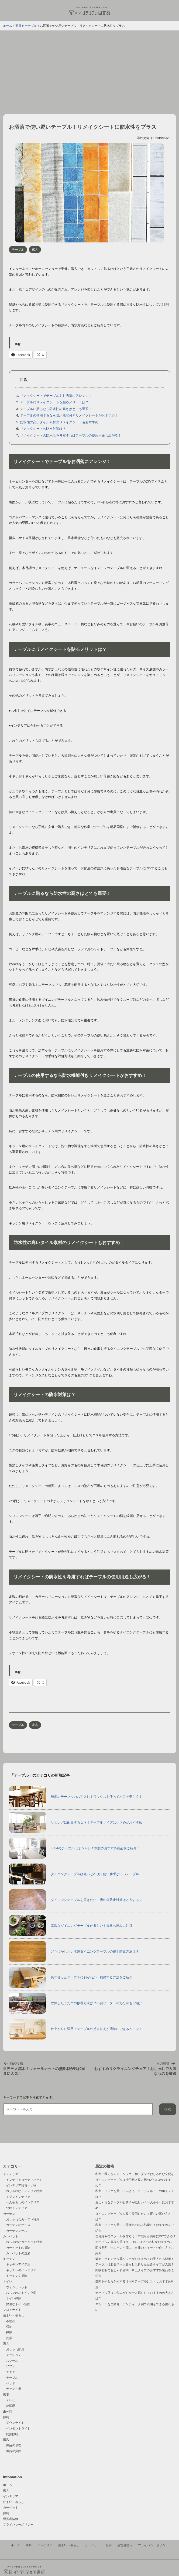 Image resolution: width=179 pixels, height=2576 pixels. What do you see at coordinates (134, 2242) in the screenshot?
I see `テーブルの天板を選ぼう！DIYにはどの木材がおすすめ？` at bounding box center [134, 2242].